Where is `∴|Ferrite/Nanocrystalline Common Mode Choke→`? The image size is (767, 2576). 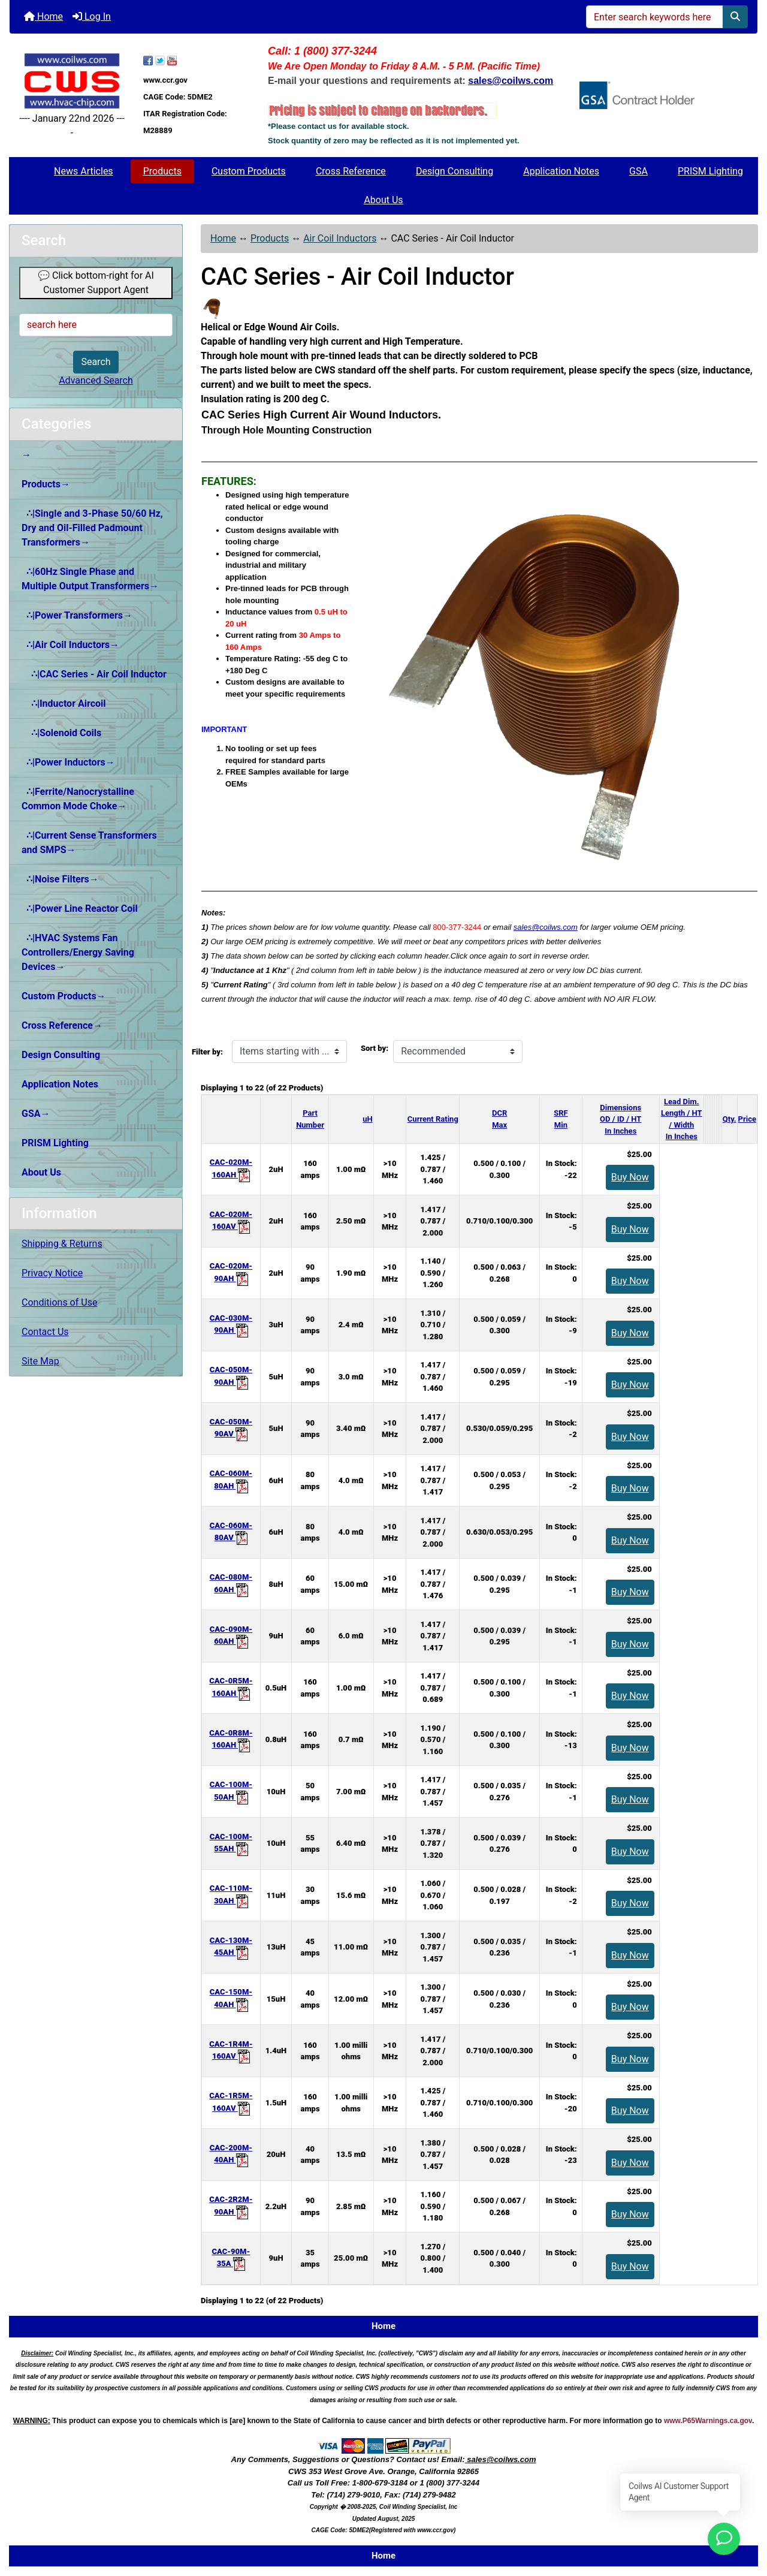
∴|Ferrite/Nanocrystalline Common Mode Choke→ is located at coordinates (78, 799).